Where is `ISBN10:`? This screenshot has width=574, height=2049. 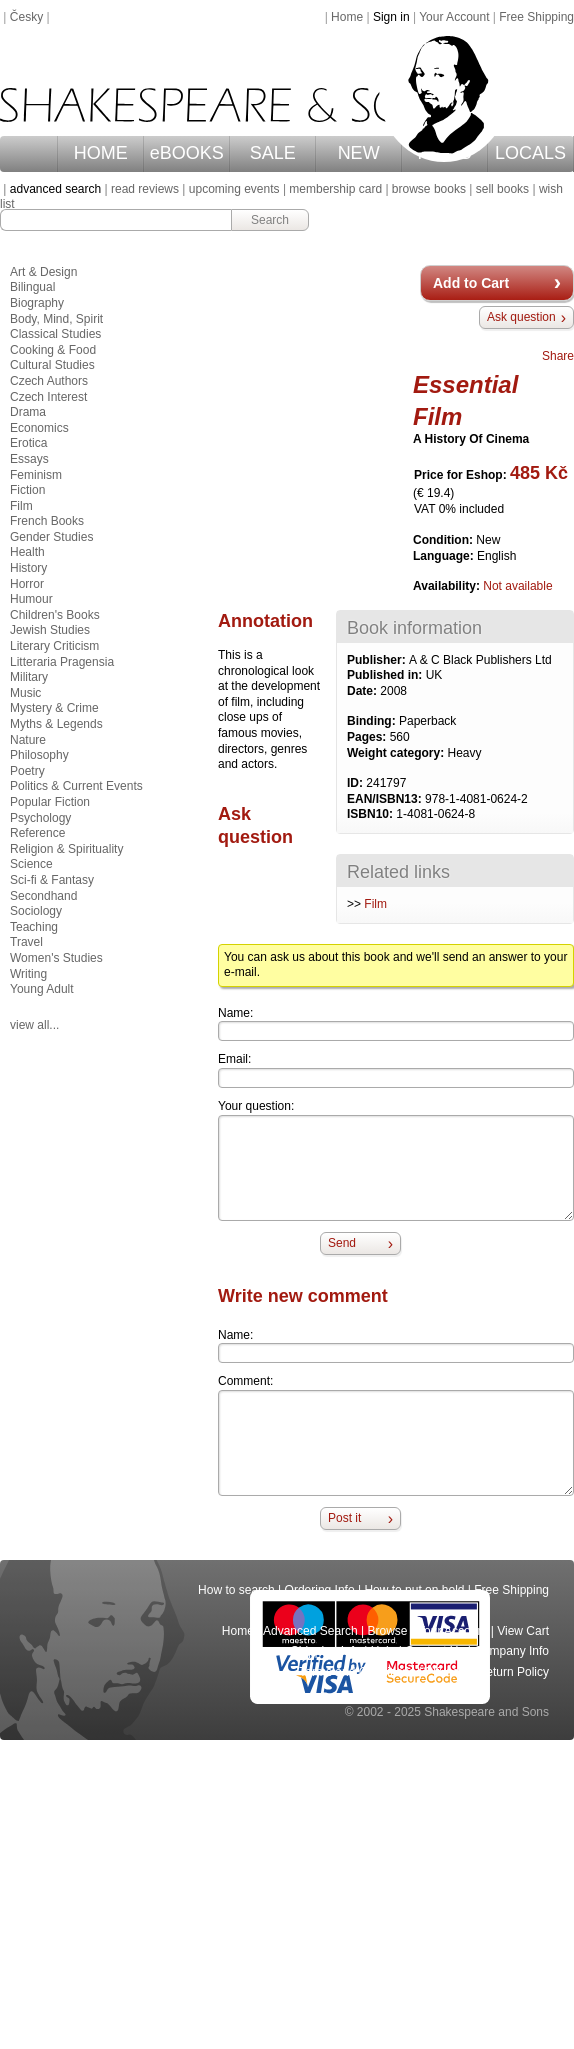
ISBN10: is located at coordinates (371, 814).